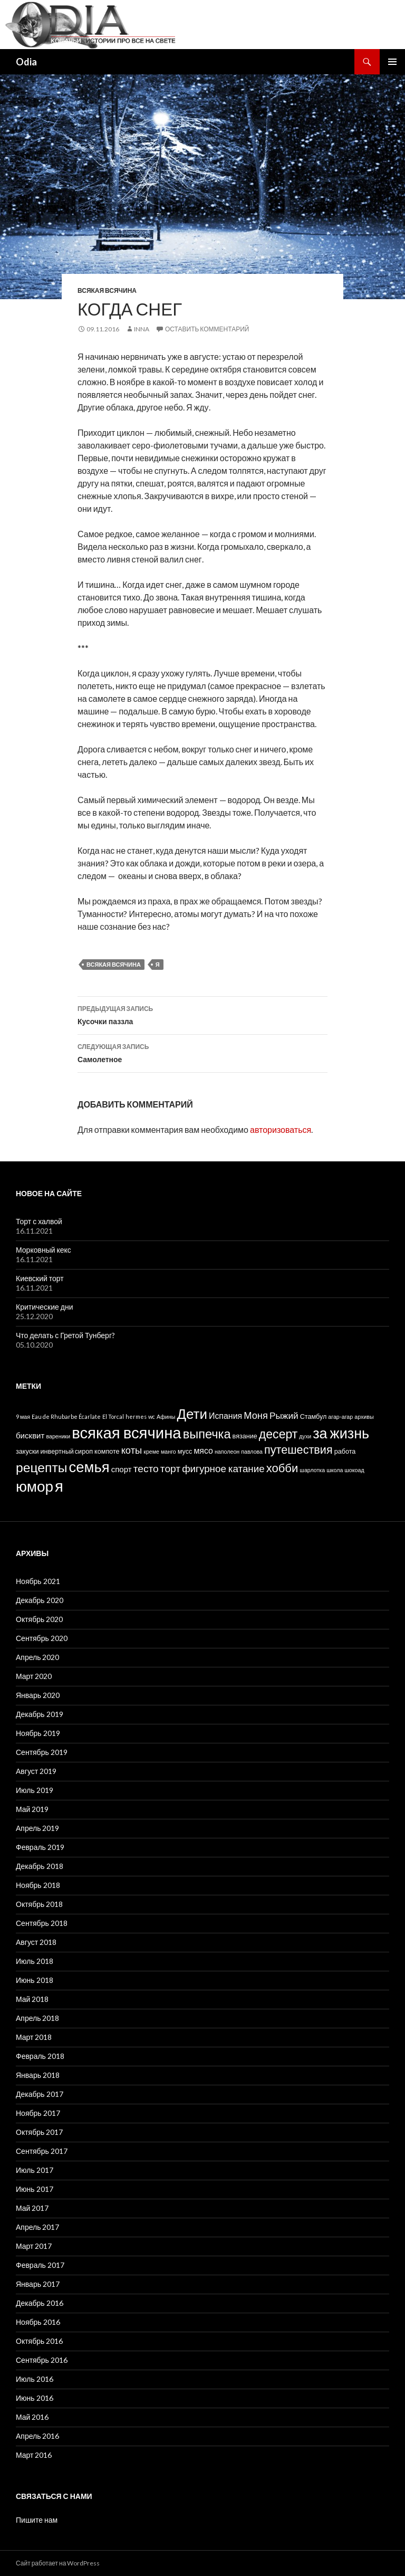  Describe the element at coordinates (39, 1619) in the screenshot. I see `Октябрь 2020` at that location.